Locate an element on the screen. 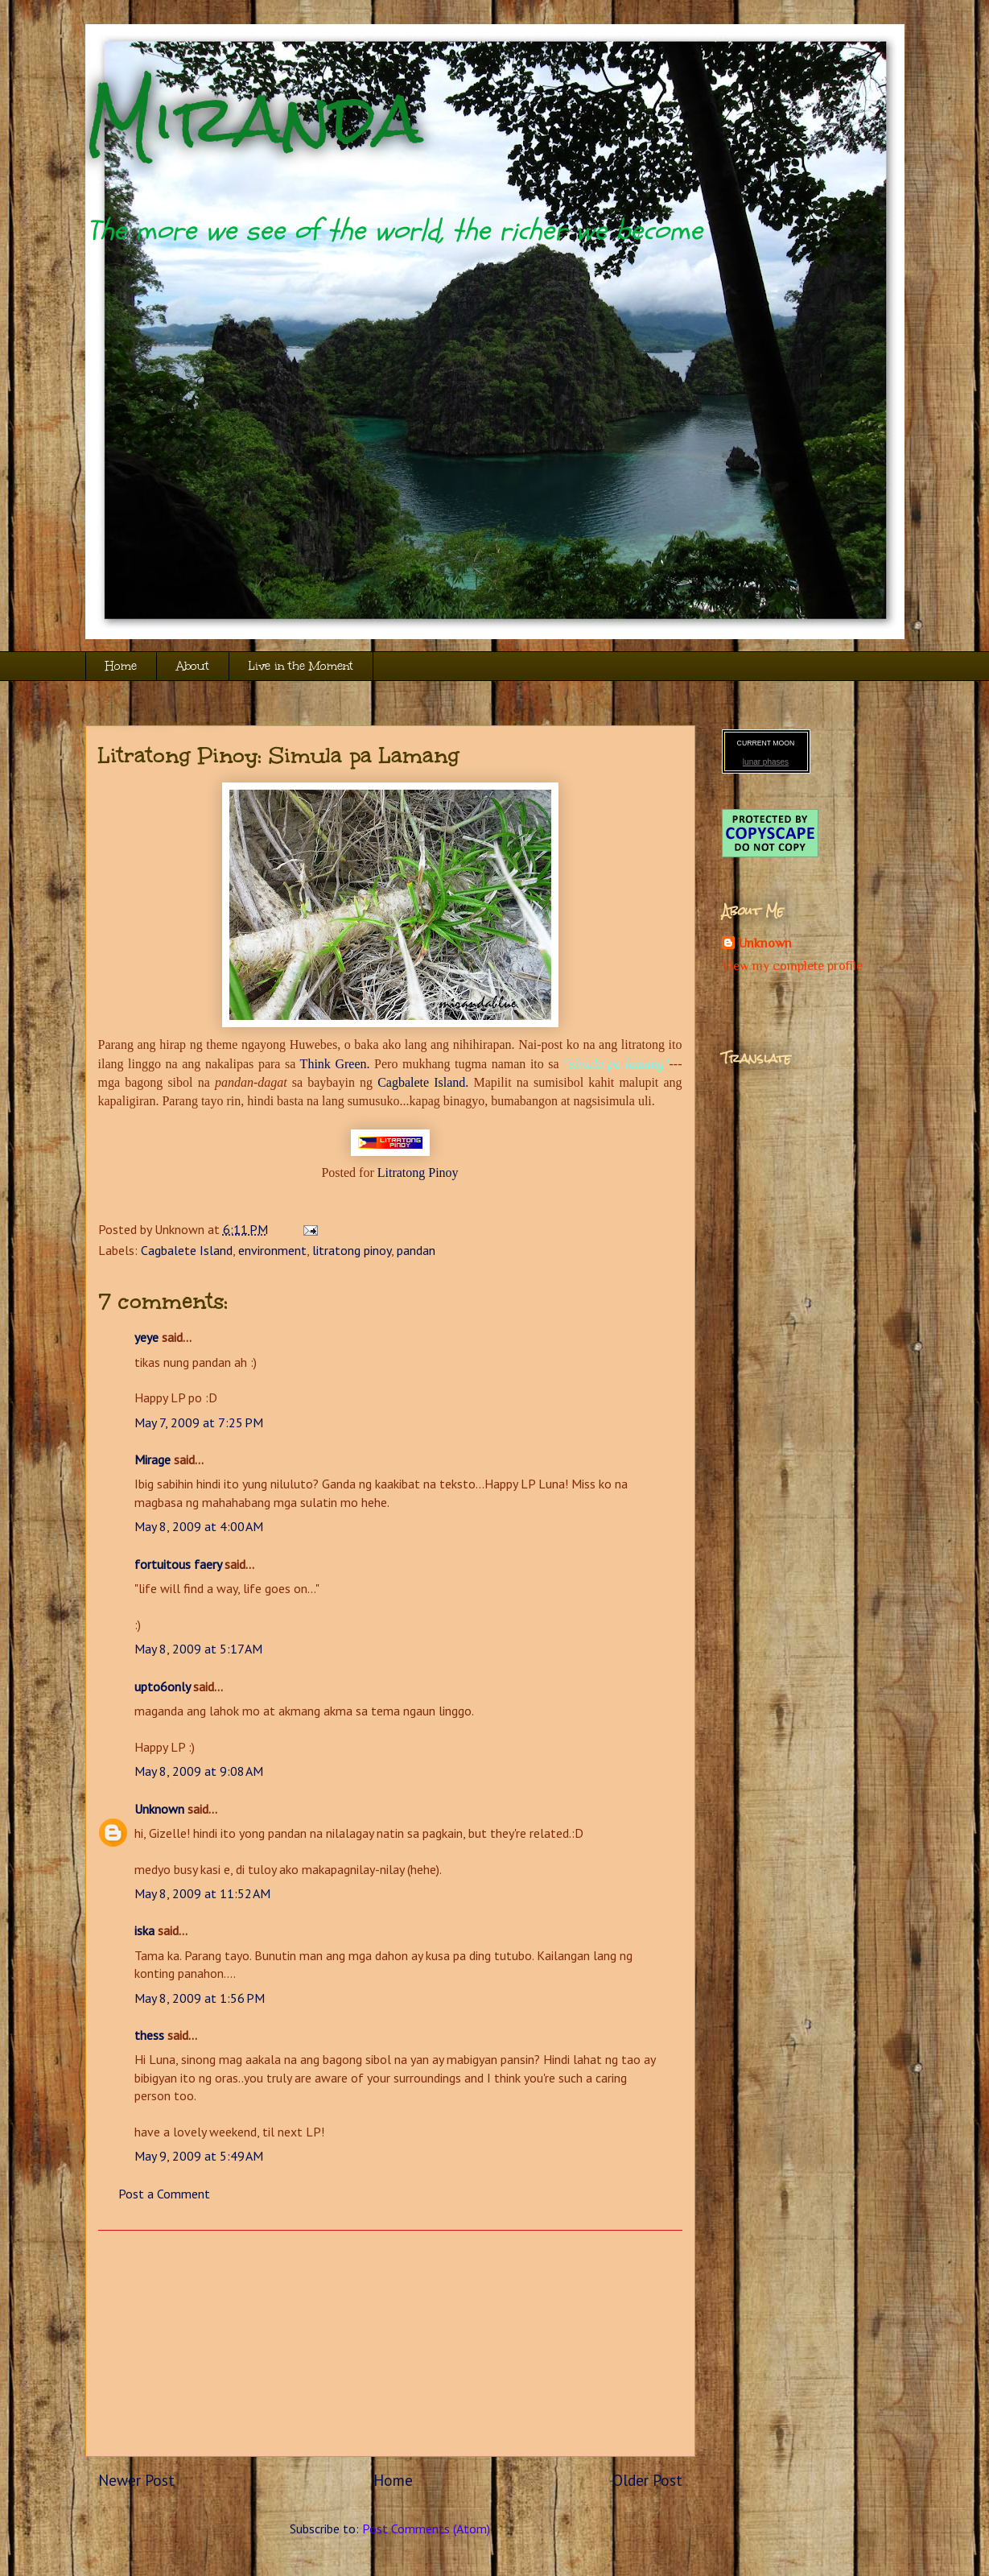 Image resolution: width=989 pixels, height=2576 pixels. Think Green. is located at coordinates (335, 1064).